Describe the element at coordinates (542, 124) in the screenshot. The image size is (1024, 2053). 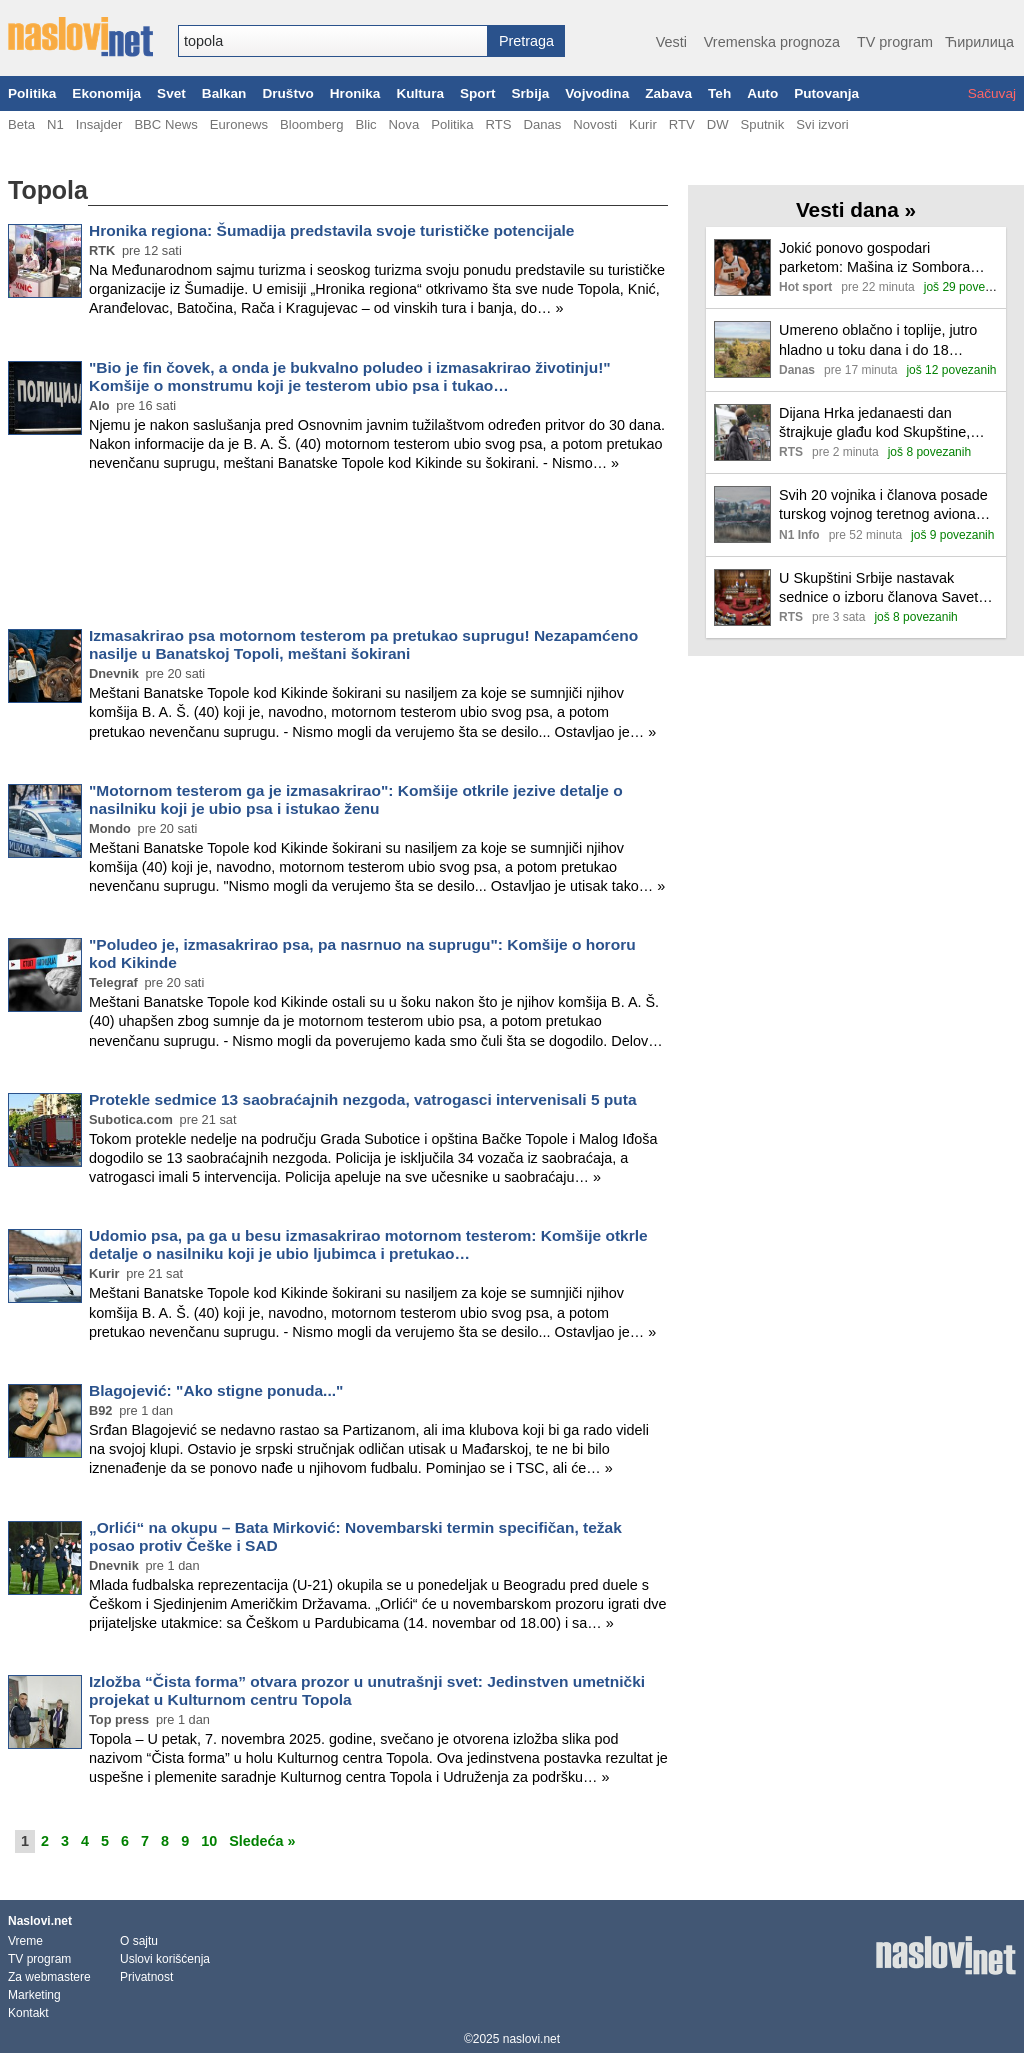
I see `Danas` at that location.